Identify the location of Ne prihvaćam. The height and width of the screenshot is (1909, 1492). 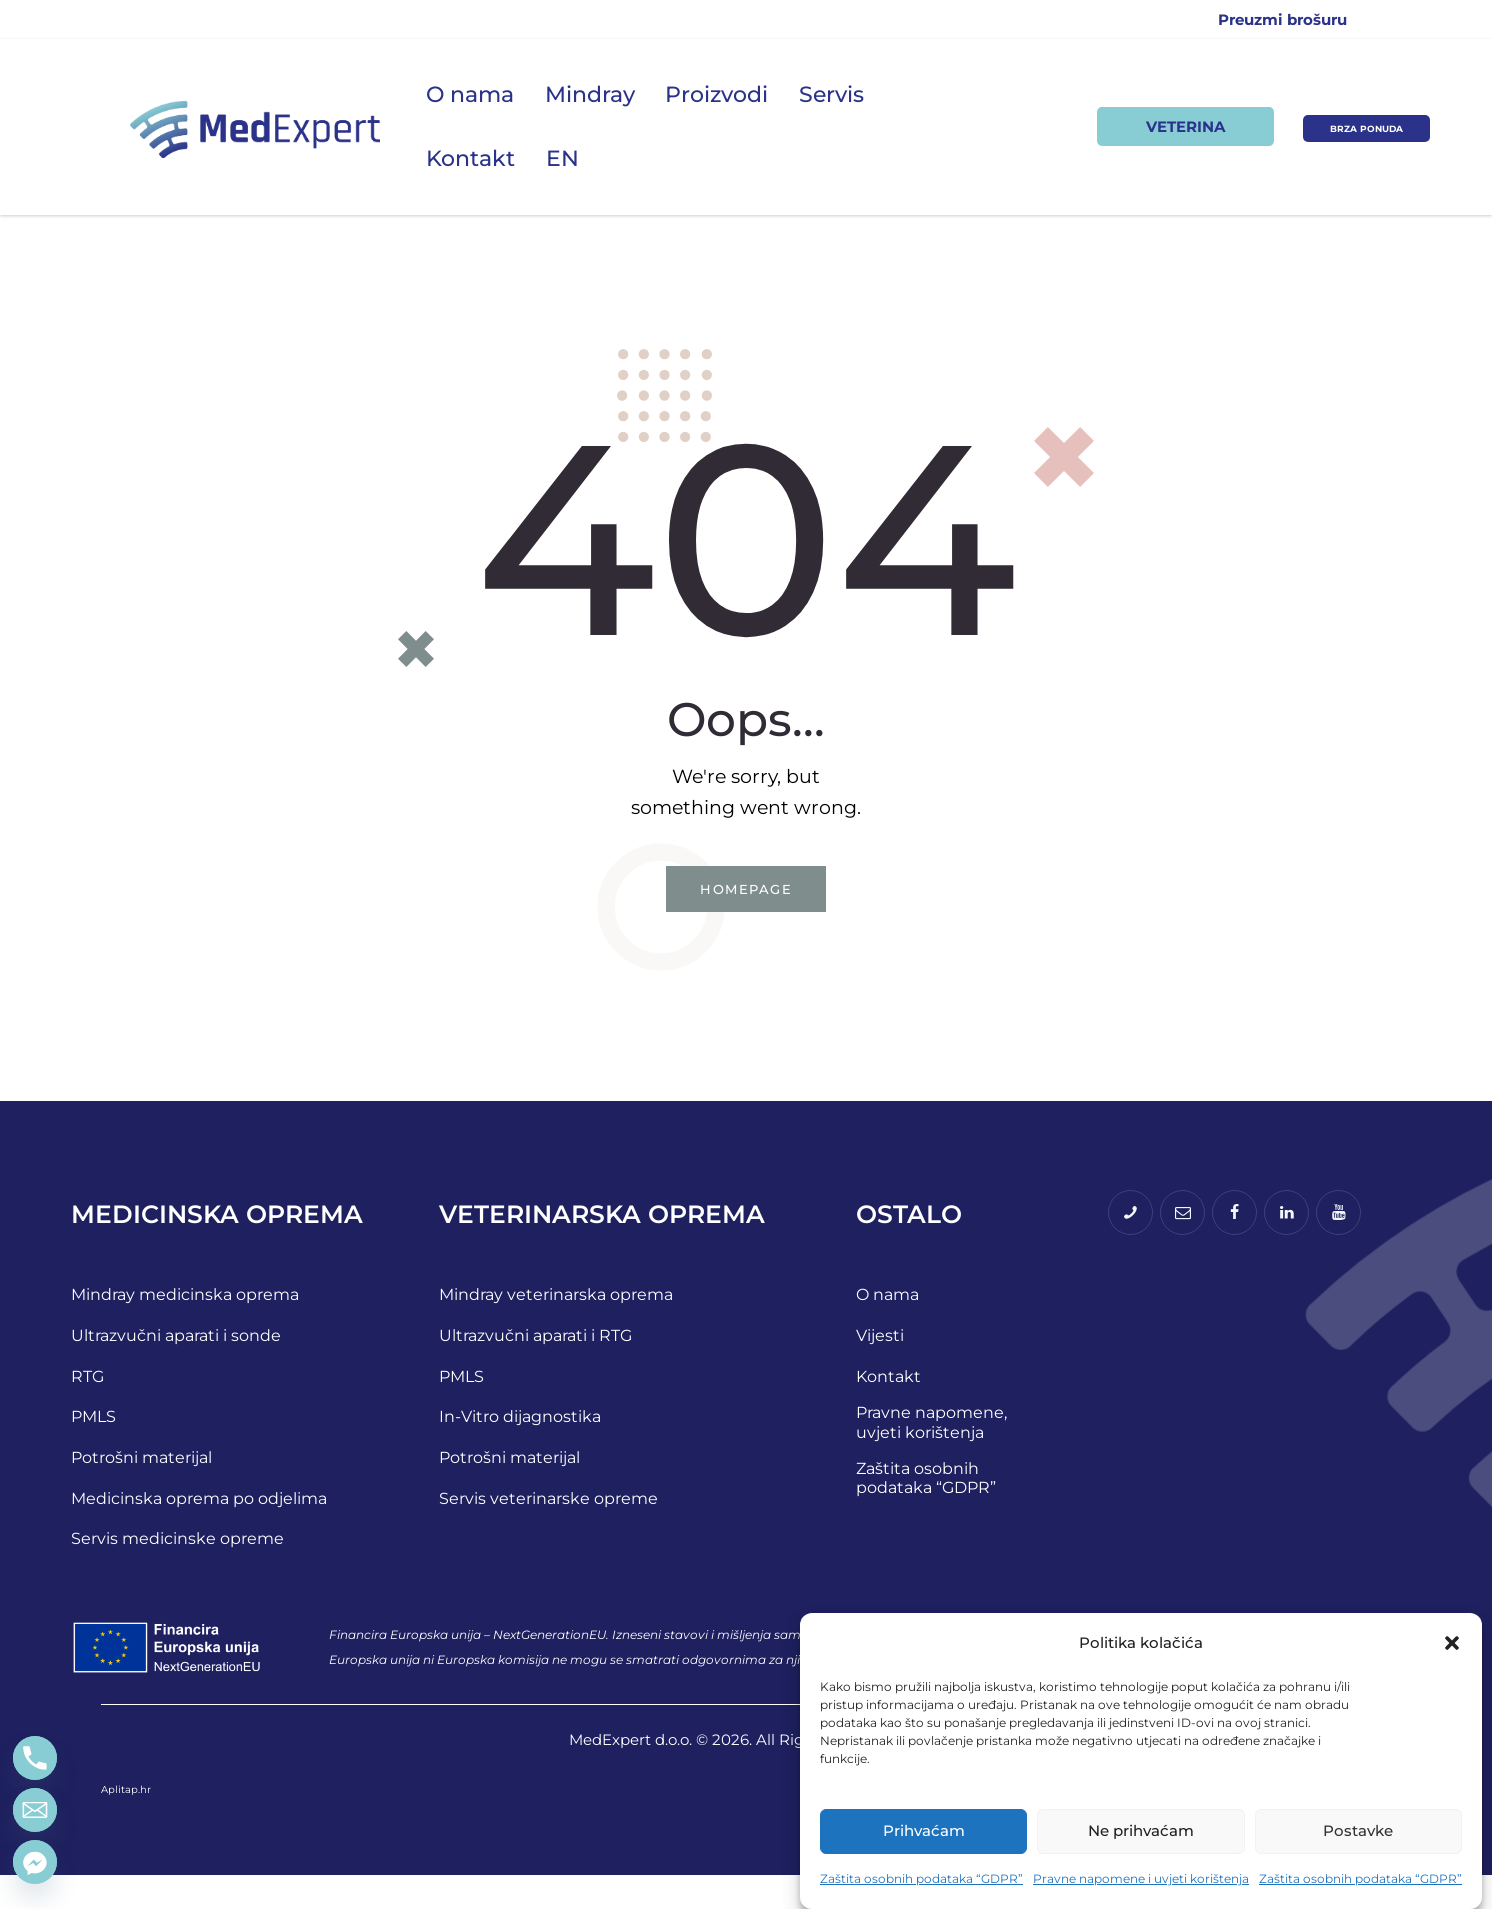
(1141, 1830).